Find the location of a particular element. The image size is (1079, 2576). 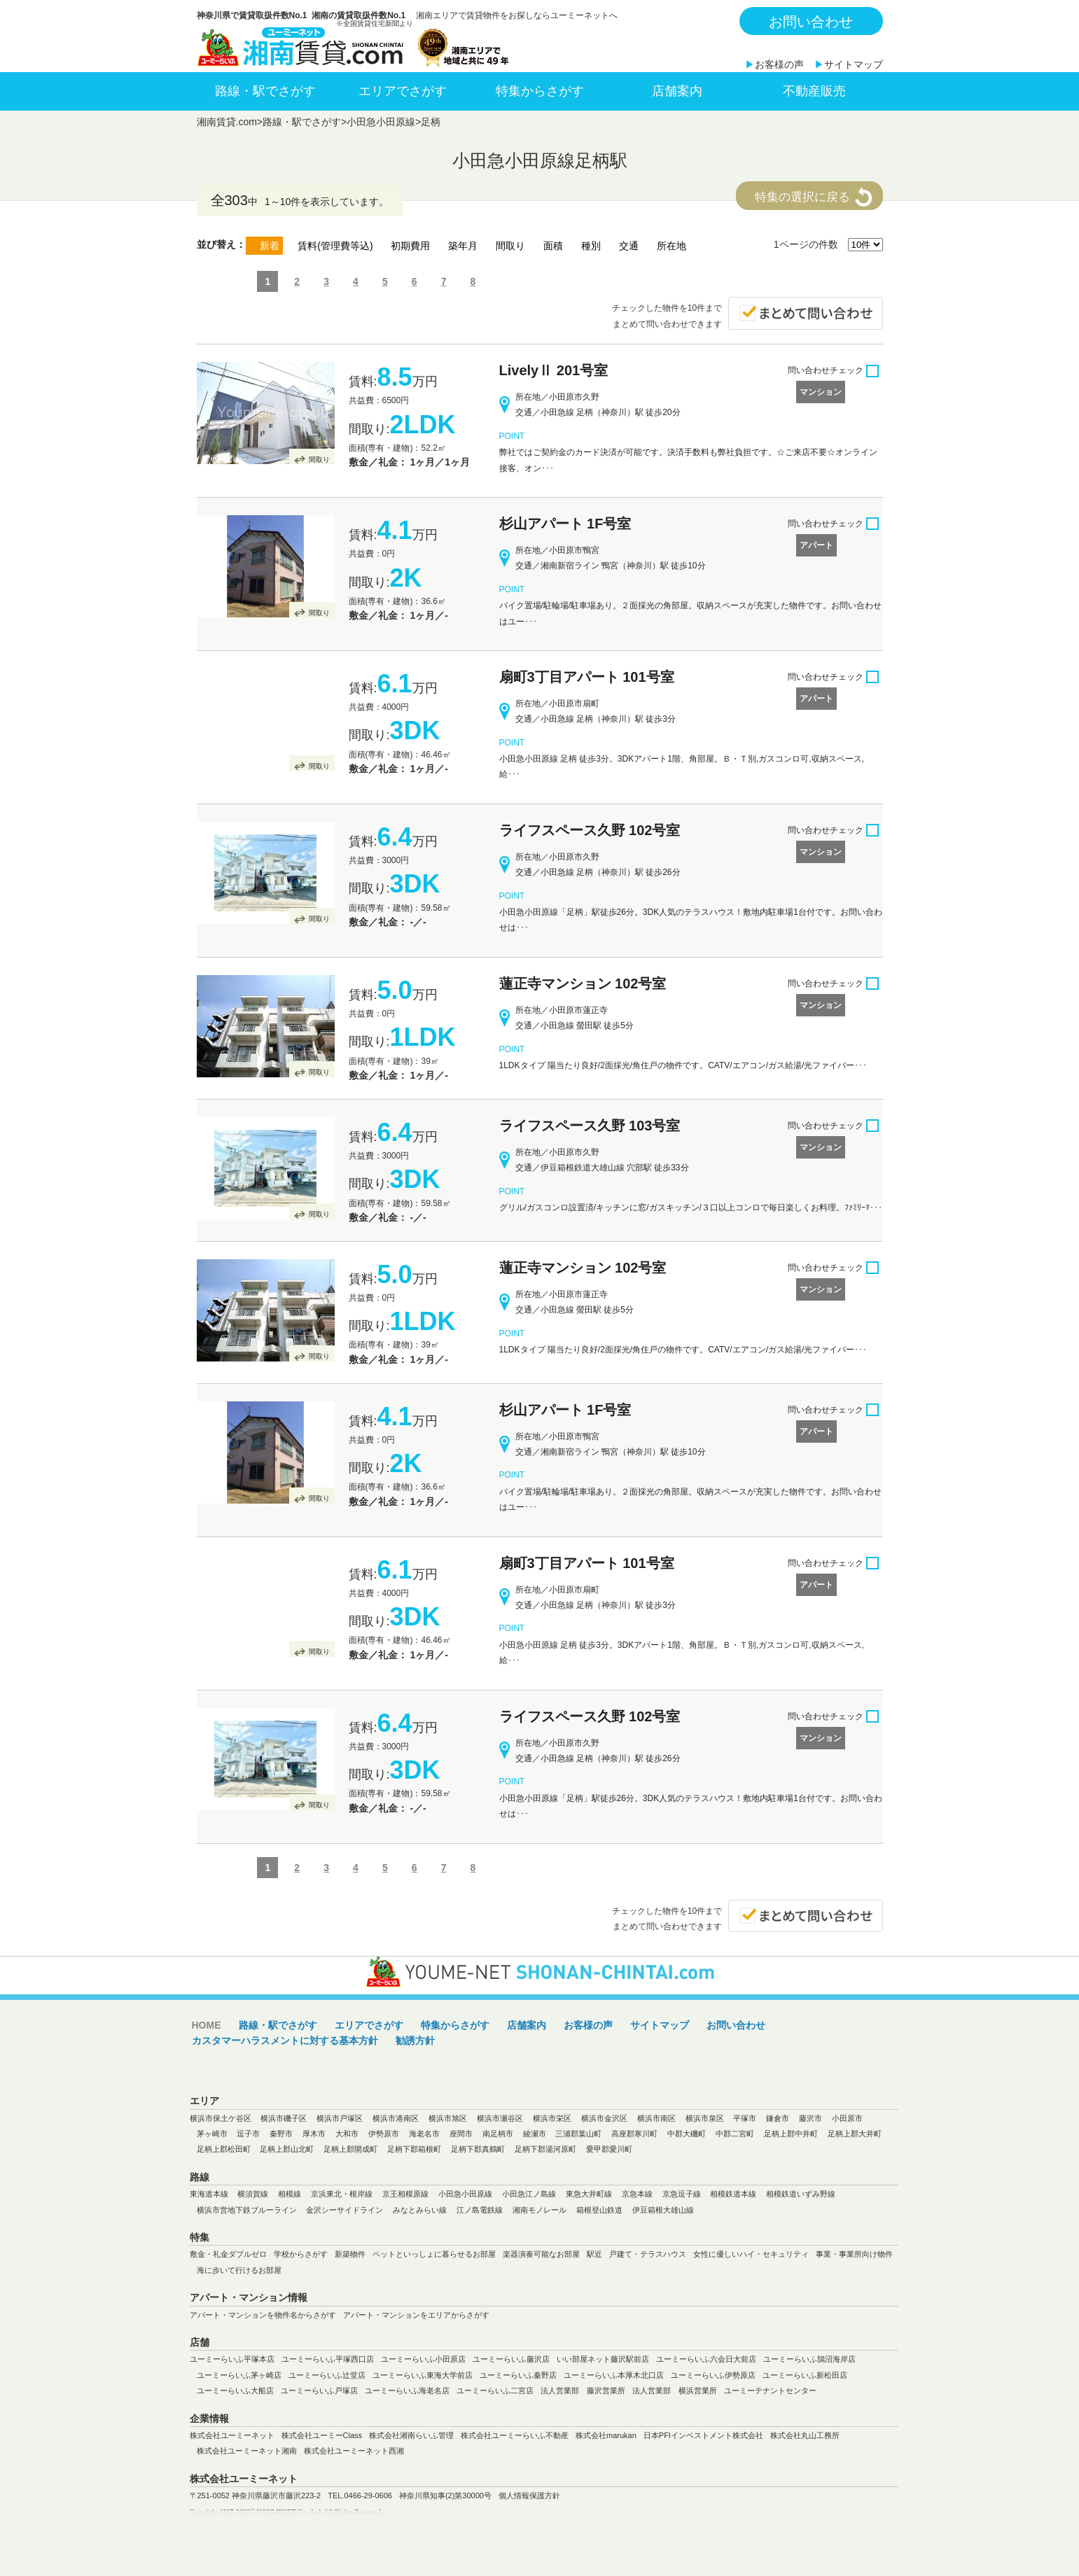

座間市 is located at coordinates (461, 2133).